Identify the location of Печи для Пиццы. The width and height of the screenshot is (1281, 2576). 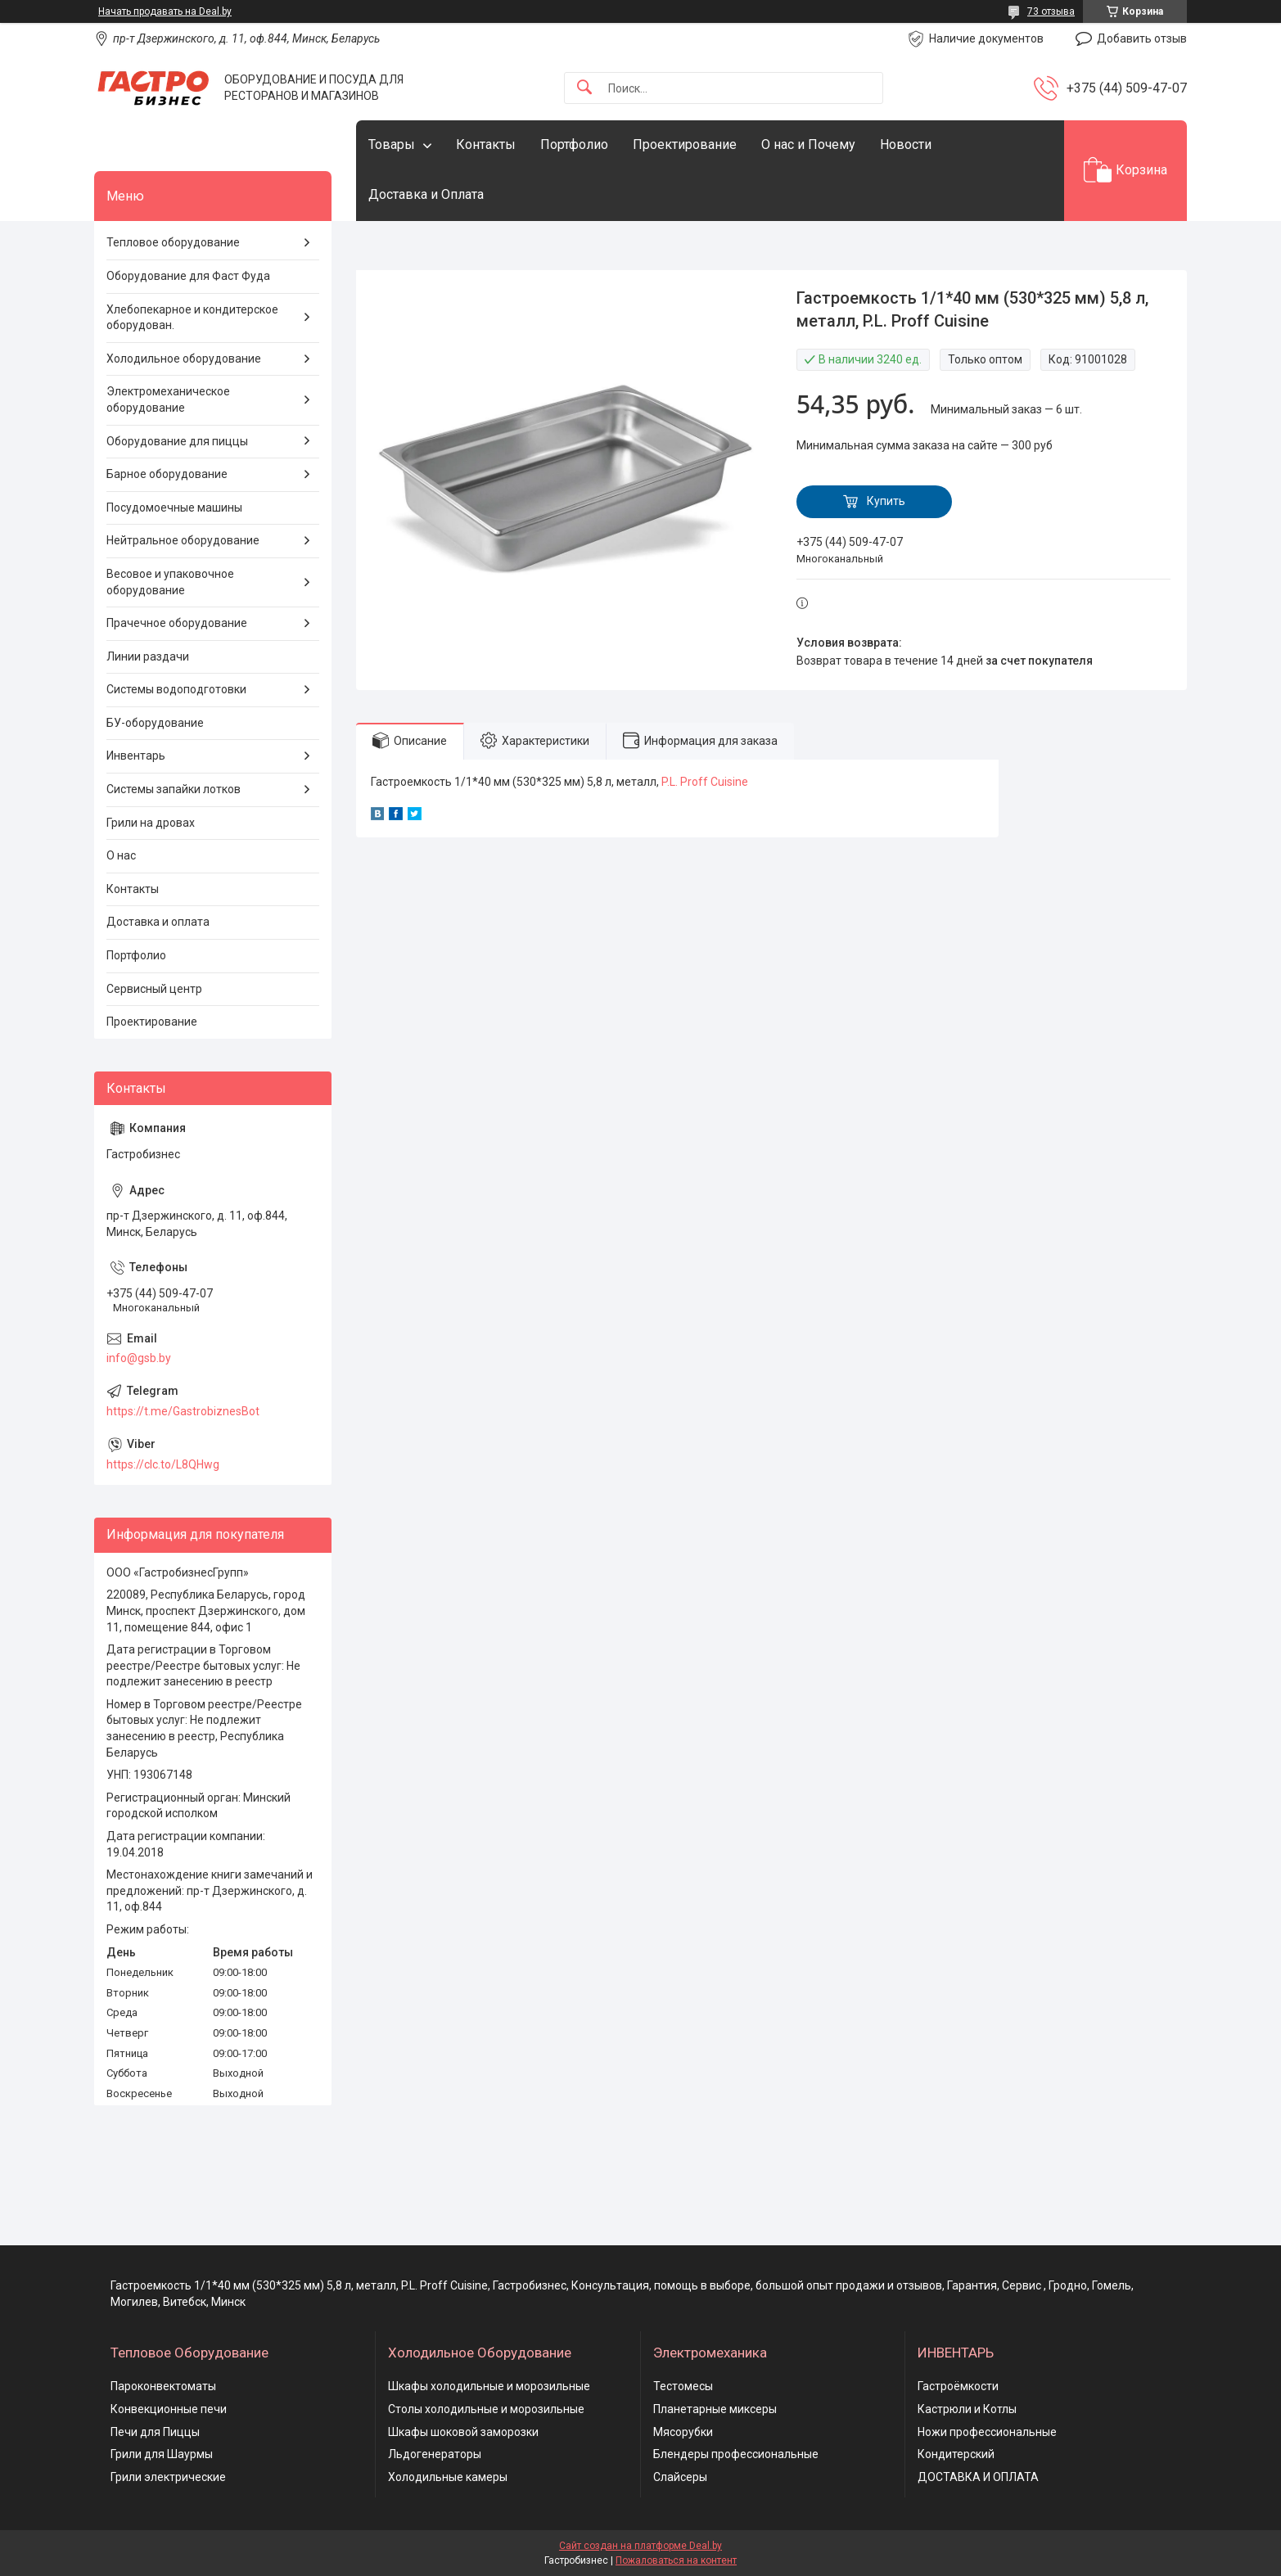
(155, 2431).